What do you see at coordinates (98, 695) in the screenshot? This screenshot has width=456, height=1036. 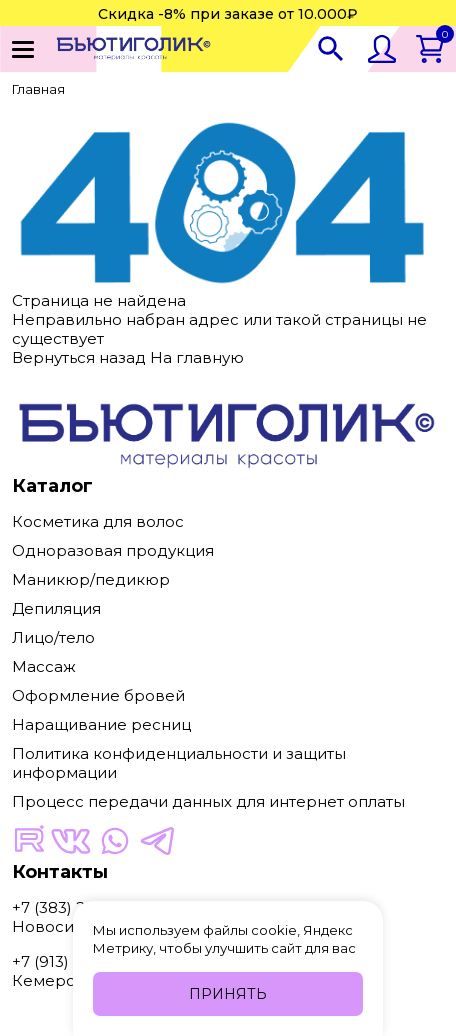 I see `Оформление бровей` at bounding box center [98, 695].